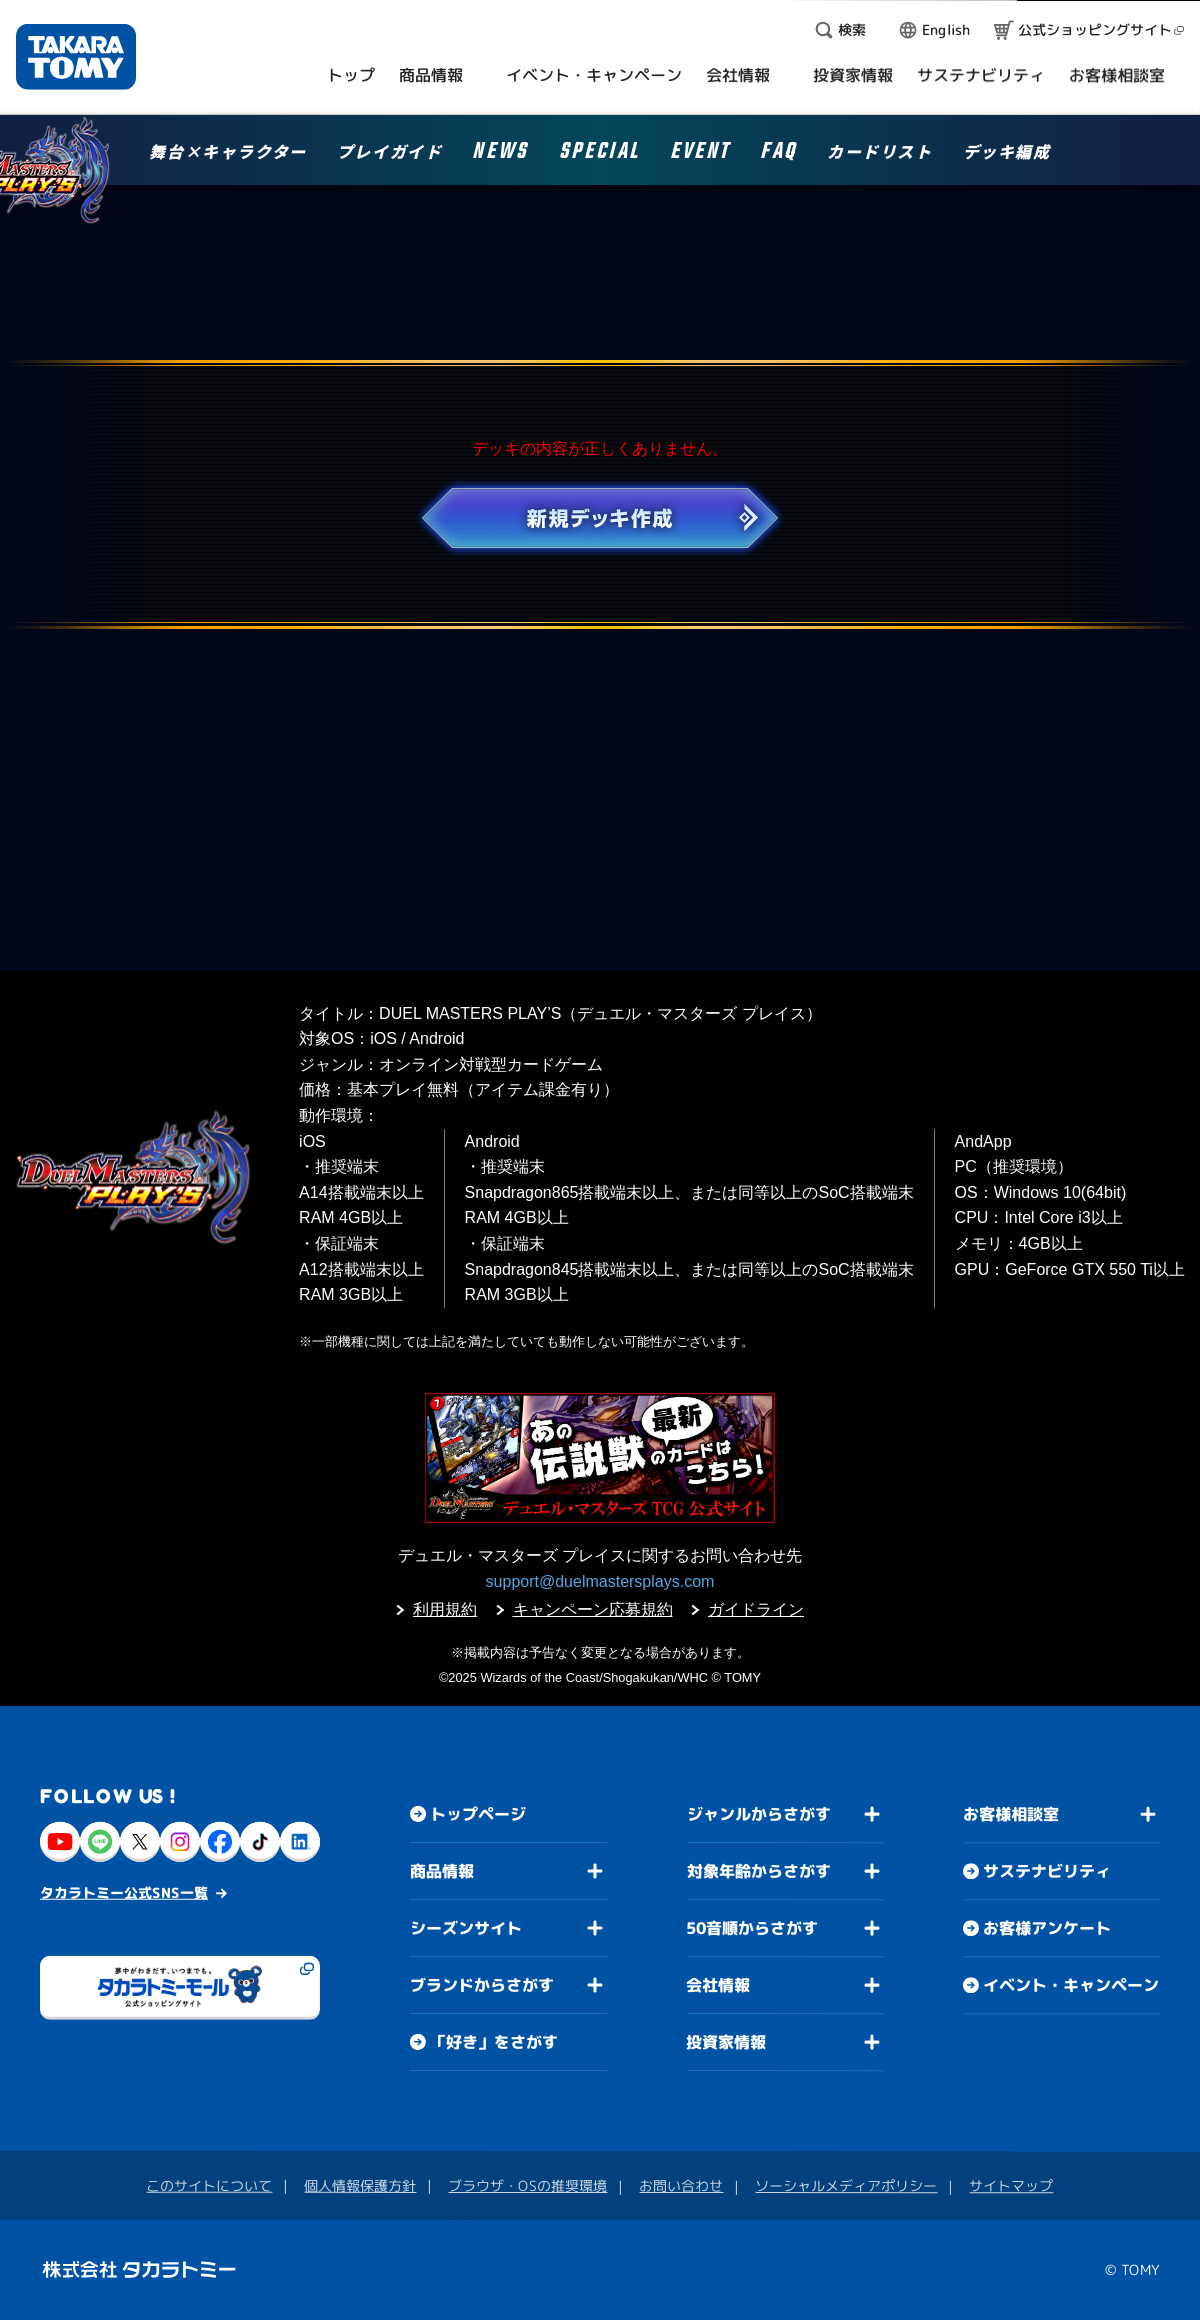  What do you see at coordinates (494, 2042) in the screenshot?
I see `「好き」をさがす` at bounding box center [494, 2042].